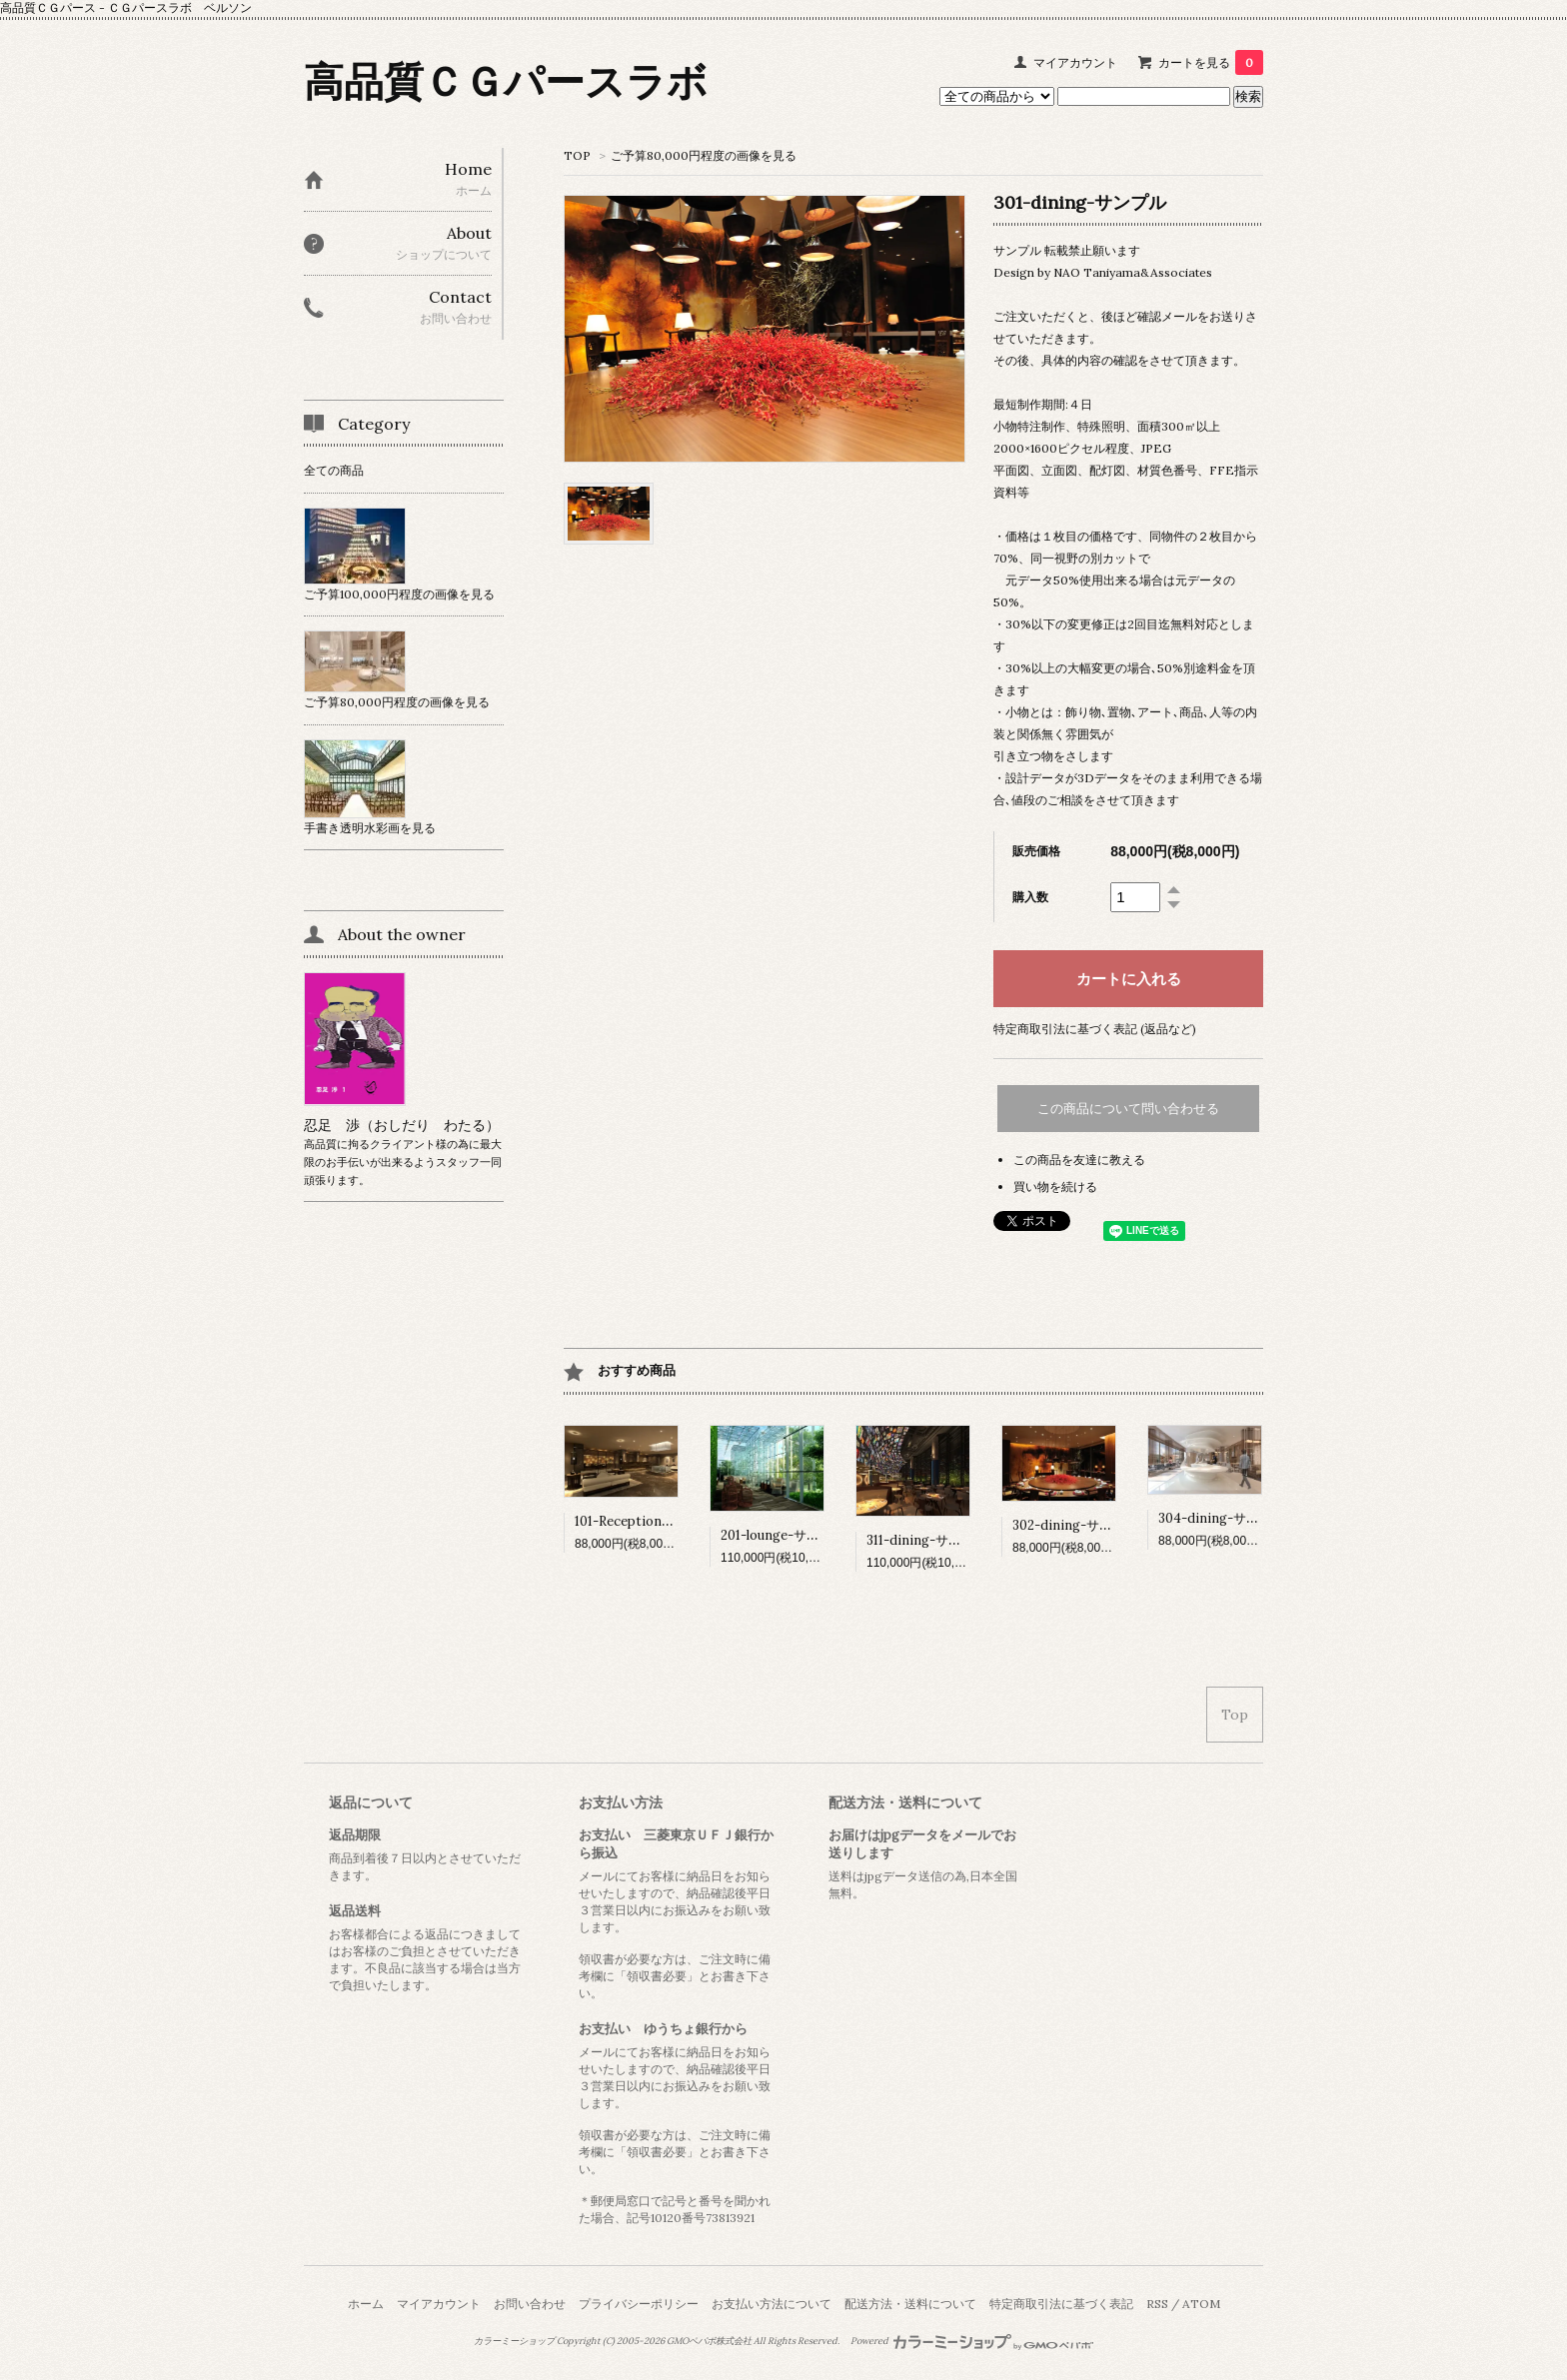  Describe the element at coordinates (1094, 1028) in the screenshot. I see `特定商取引法に基づく表記 (返品など)` at that location.